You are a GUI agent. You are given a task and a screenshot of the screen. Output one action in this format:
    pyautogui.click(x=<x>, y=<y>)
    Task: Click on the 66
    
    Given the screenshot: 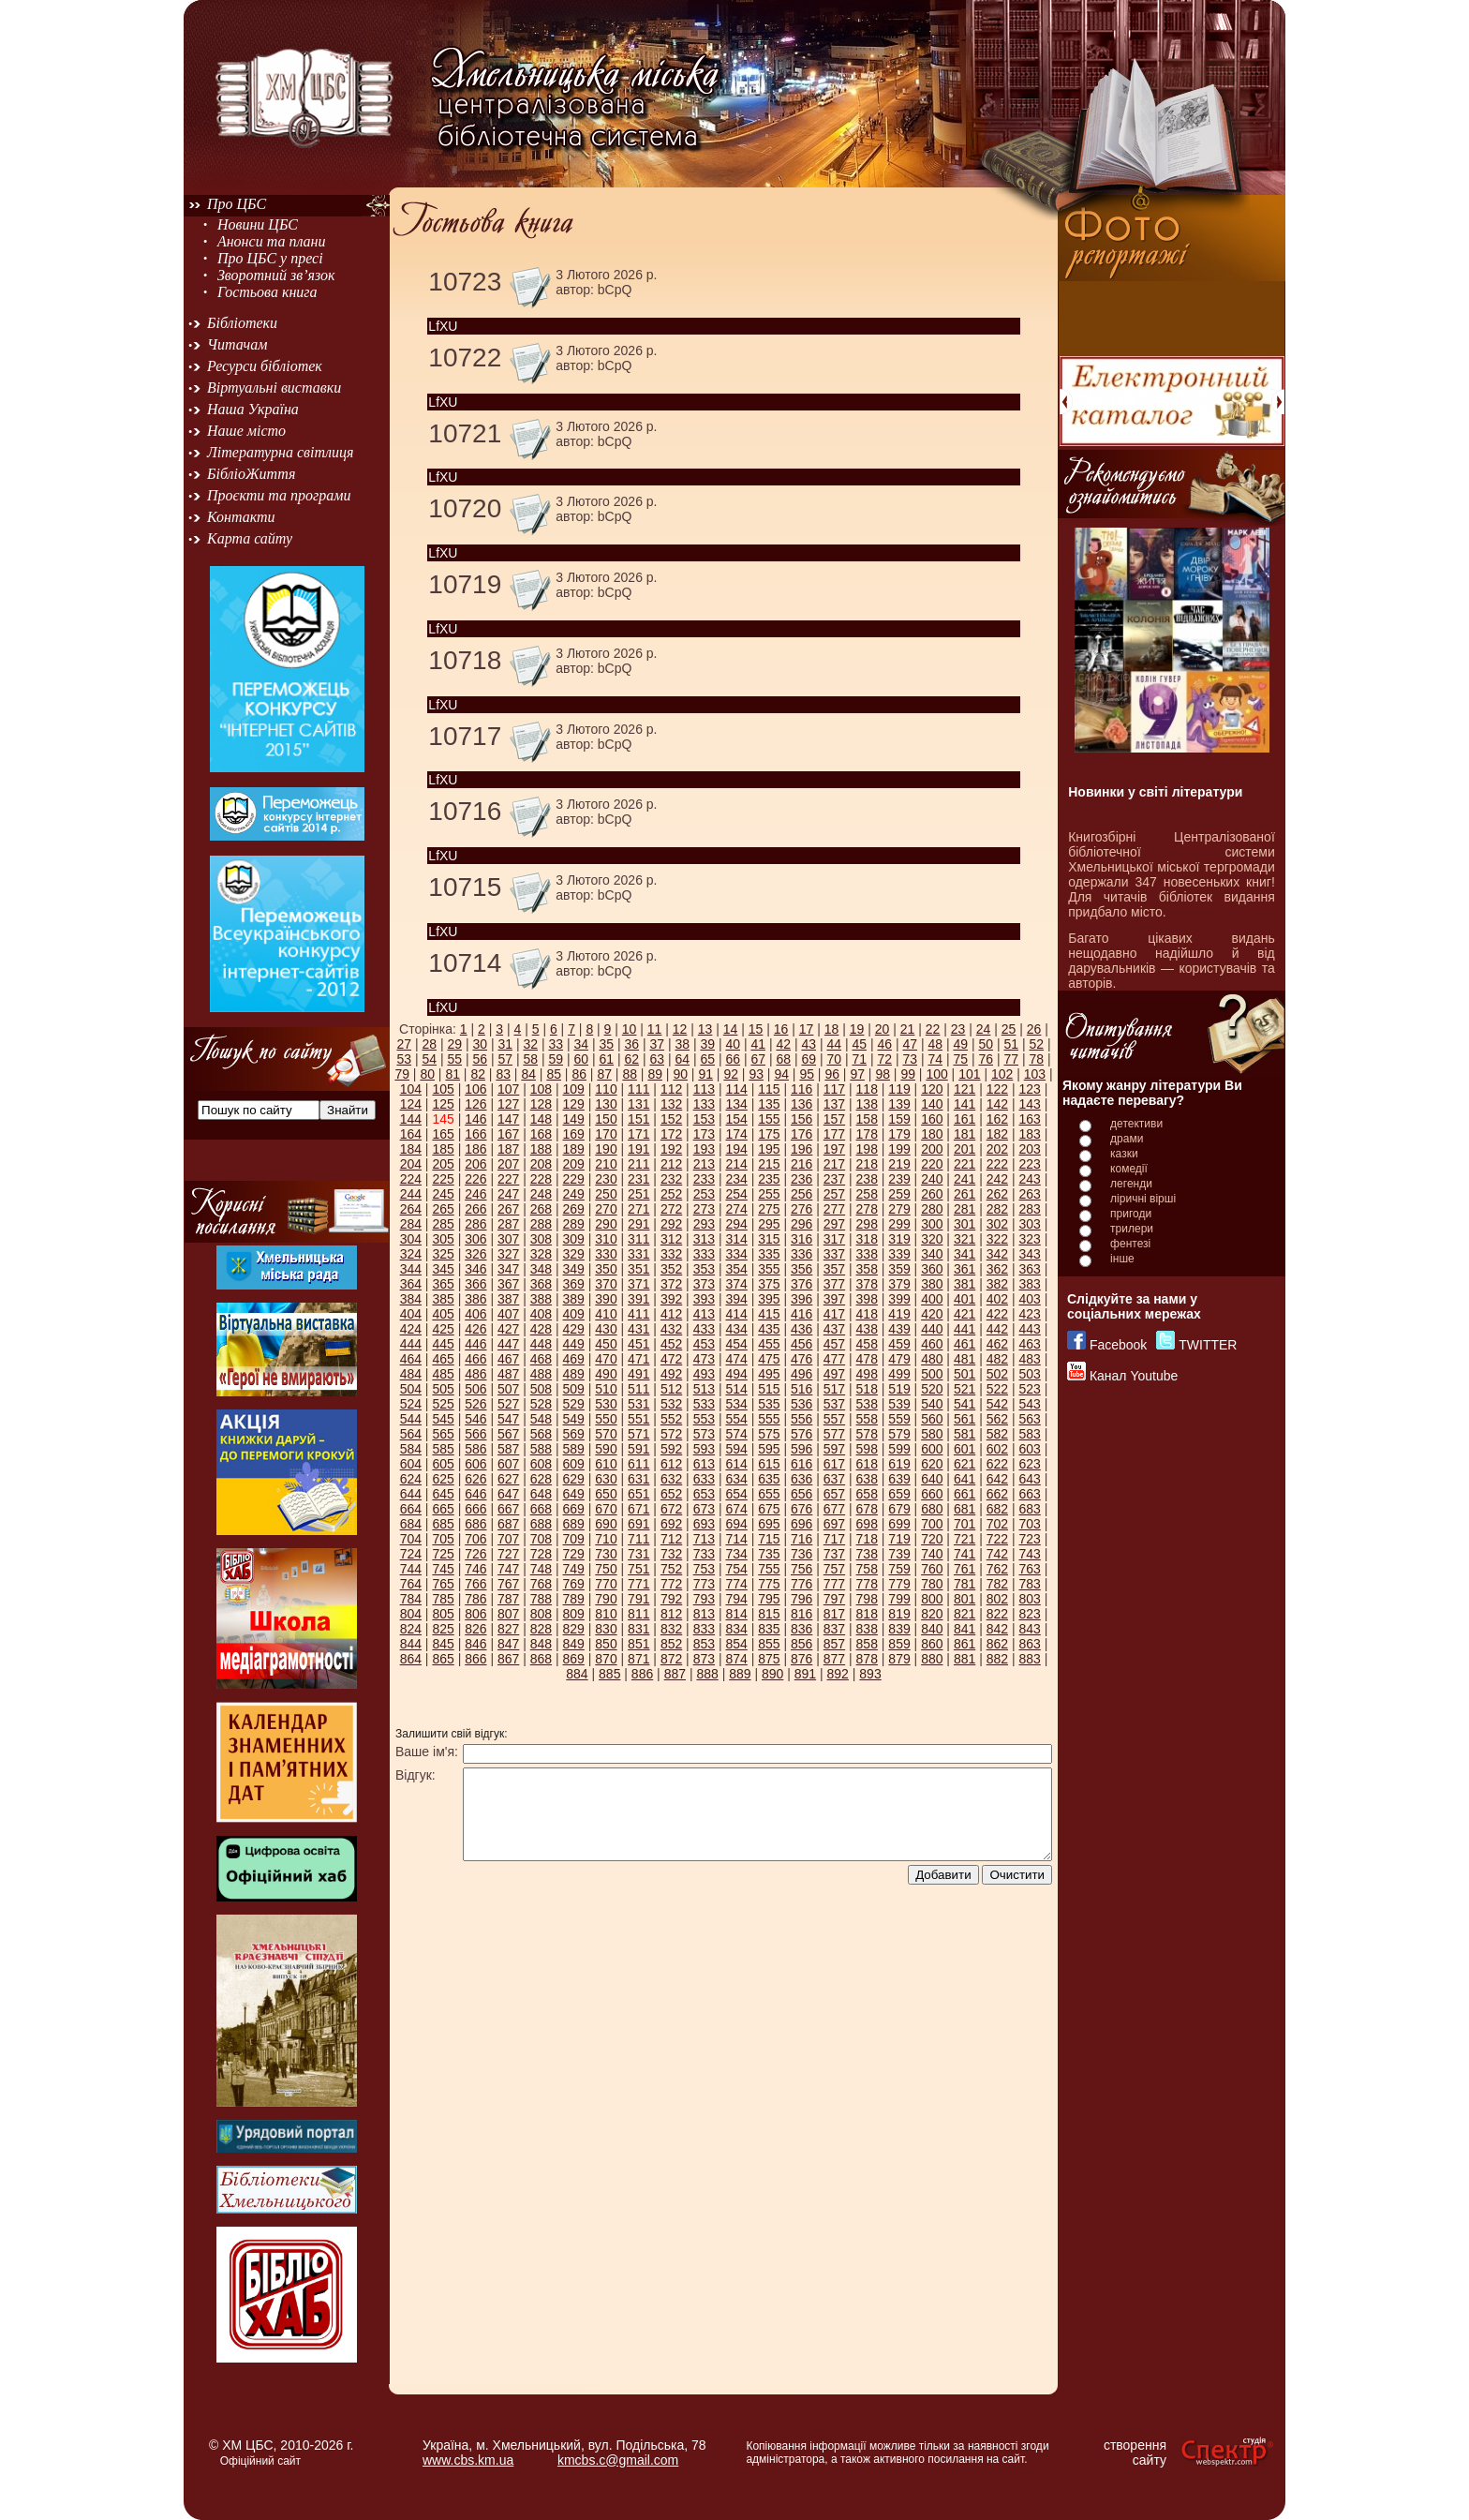 What is the action you would take?
    pyautogui.click(x=732, y=1058)
    